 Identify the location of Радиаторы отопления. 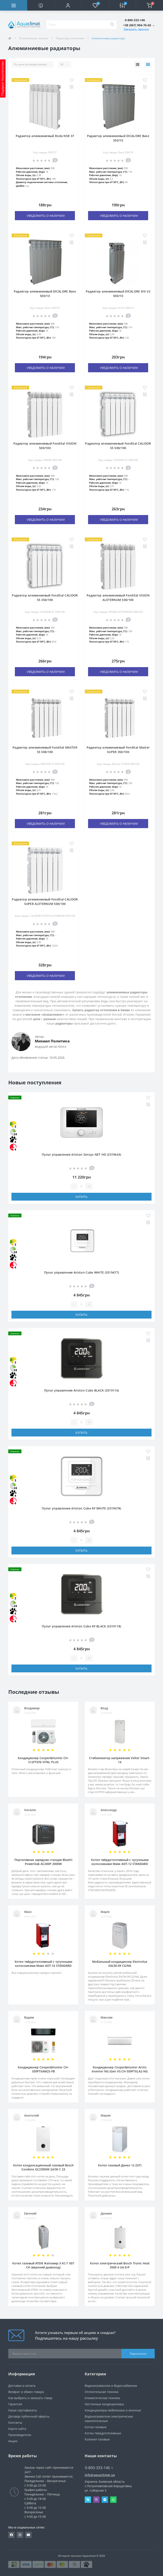
(70, 38).